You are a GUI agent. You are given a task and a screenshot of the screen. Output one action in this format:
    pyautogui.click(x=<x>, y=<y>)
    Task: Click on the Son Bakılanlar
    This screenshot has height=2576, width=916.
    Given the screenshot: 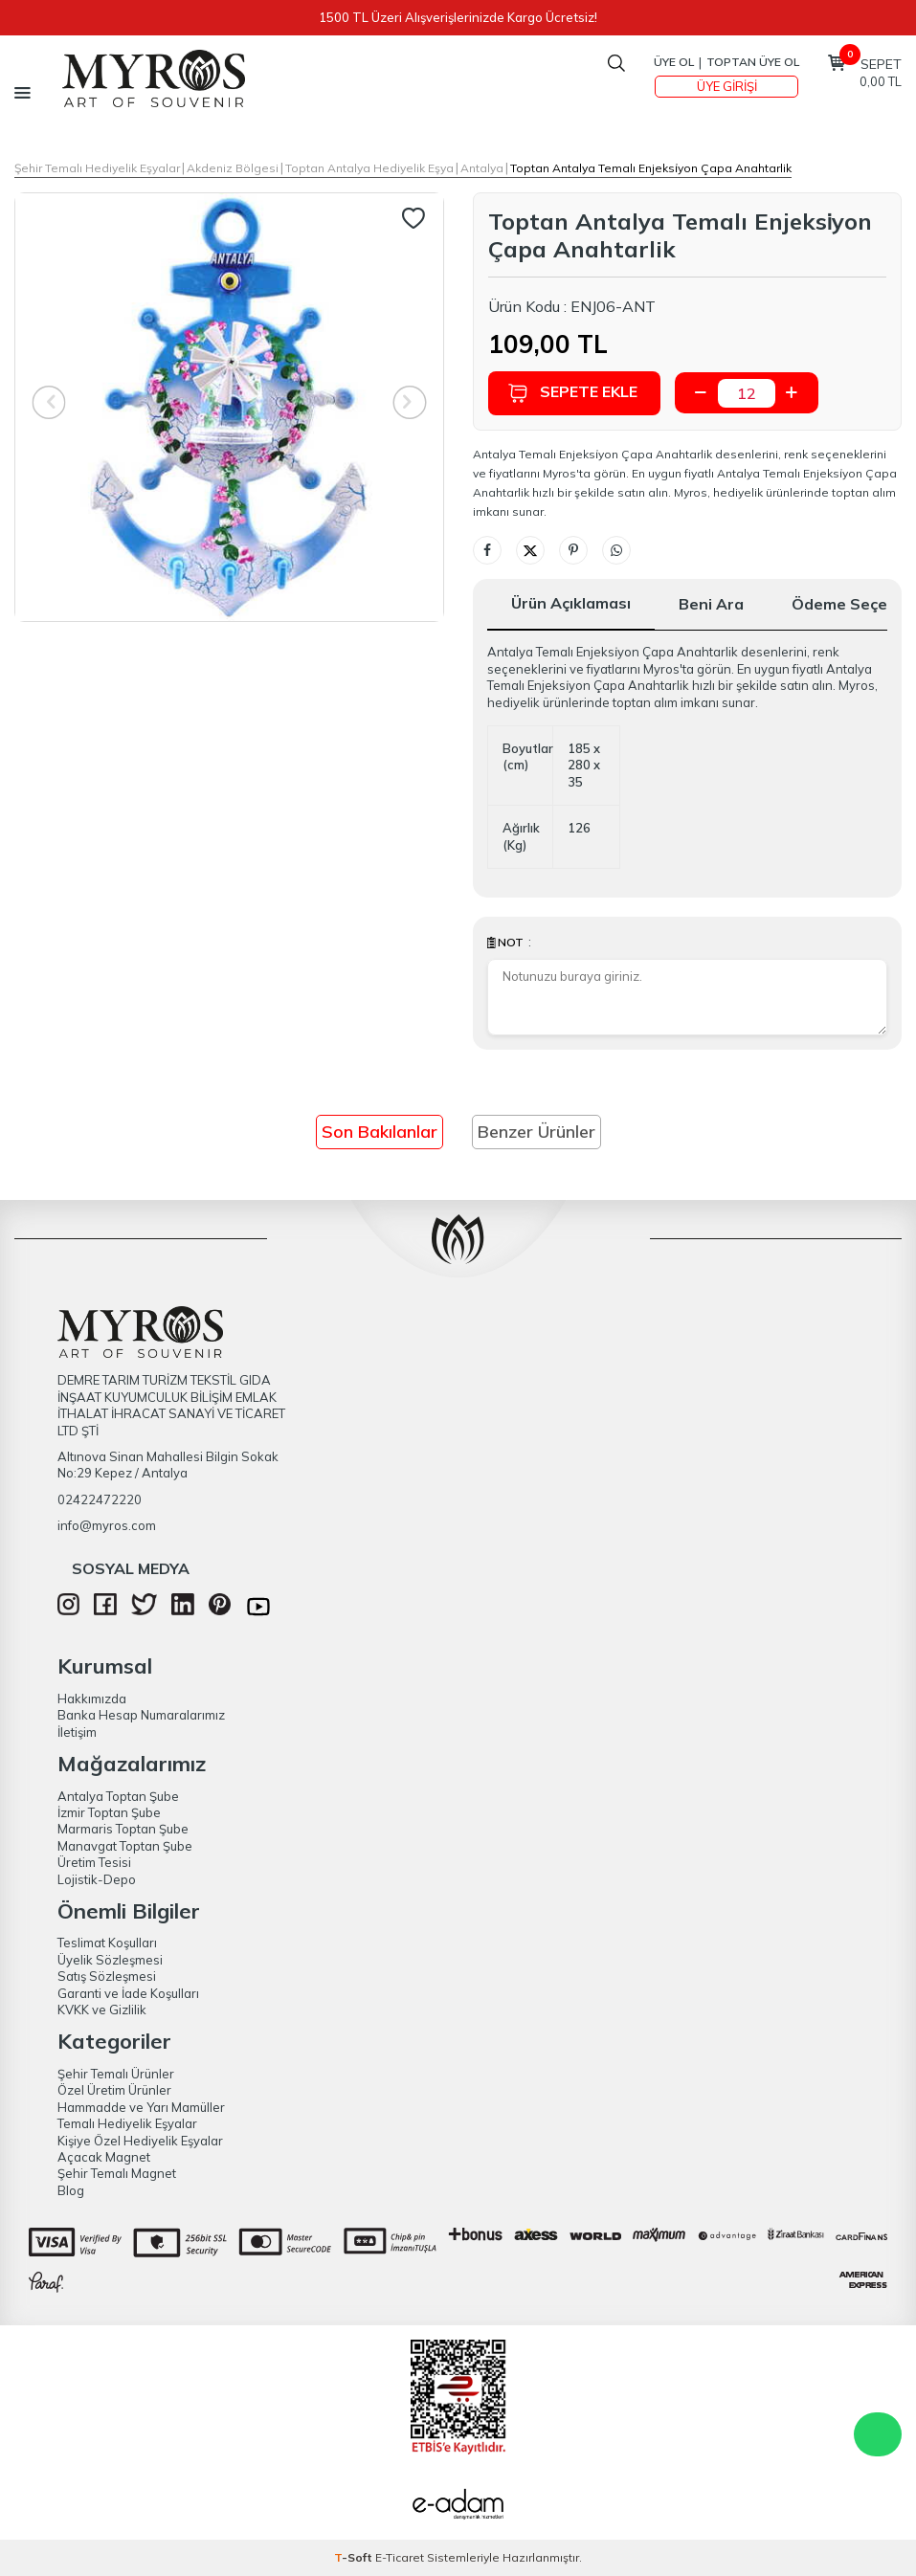 What is the action you would take?
    pyautogui.click(x=379, y=1132)
    